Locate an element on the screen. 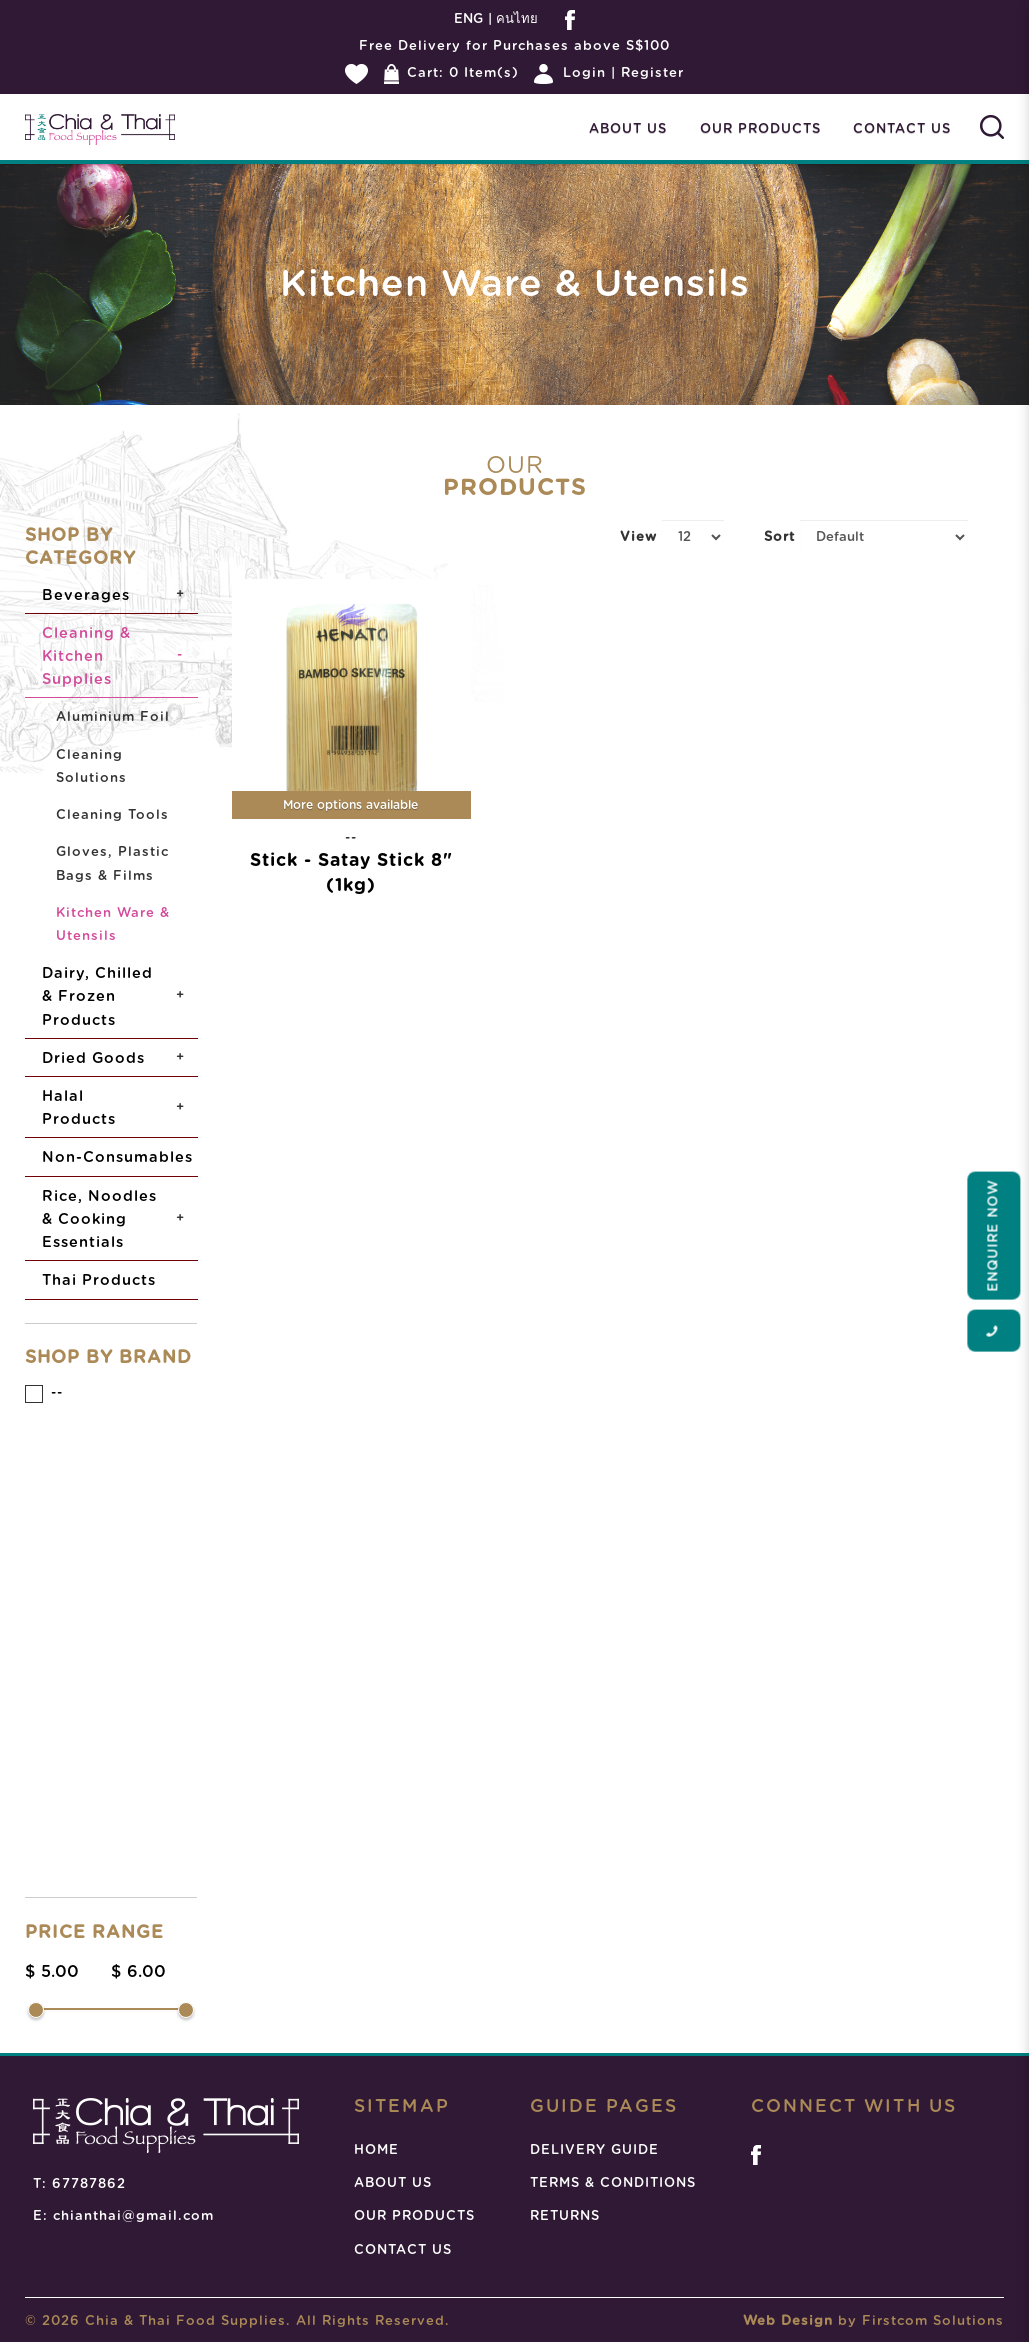  Non-Consumables is located at coordinates (117, 1157).